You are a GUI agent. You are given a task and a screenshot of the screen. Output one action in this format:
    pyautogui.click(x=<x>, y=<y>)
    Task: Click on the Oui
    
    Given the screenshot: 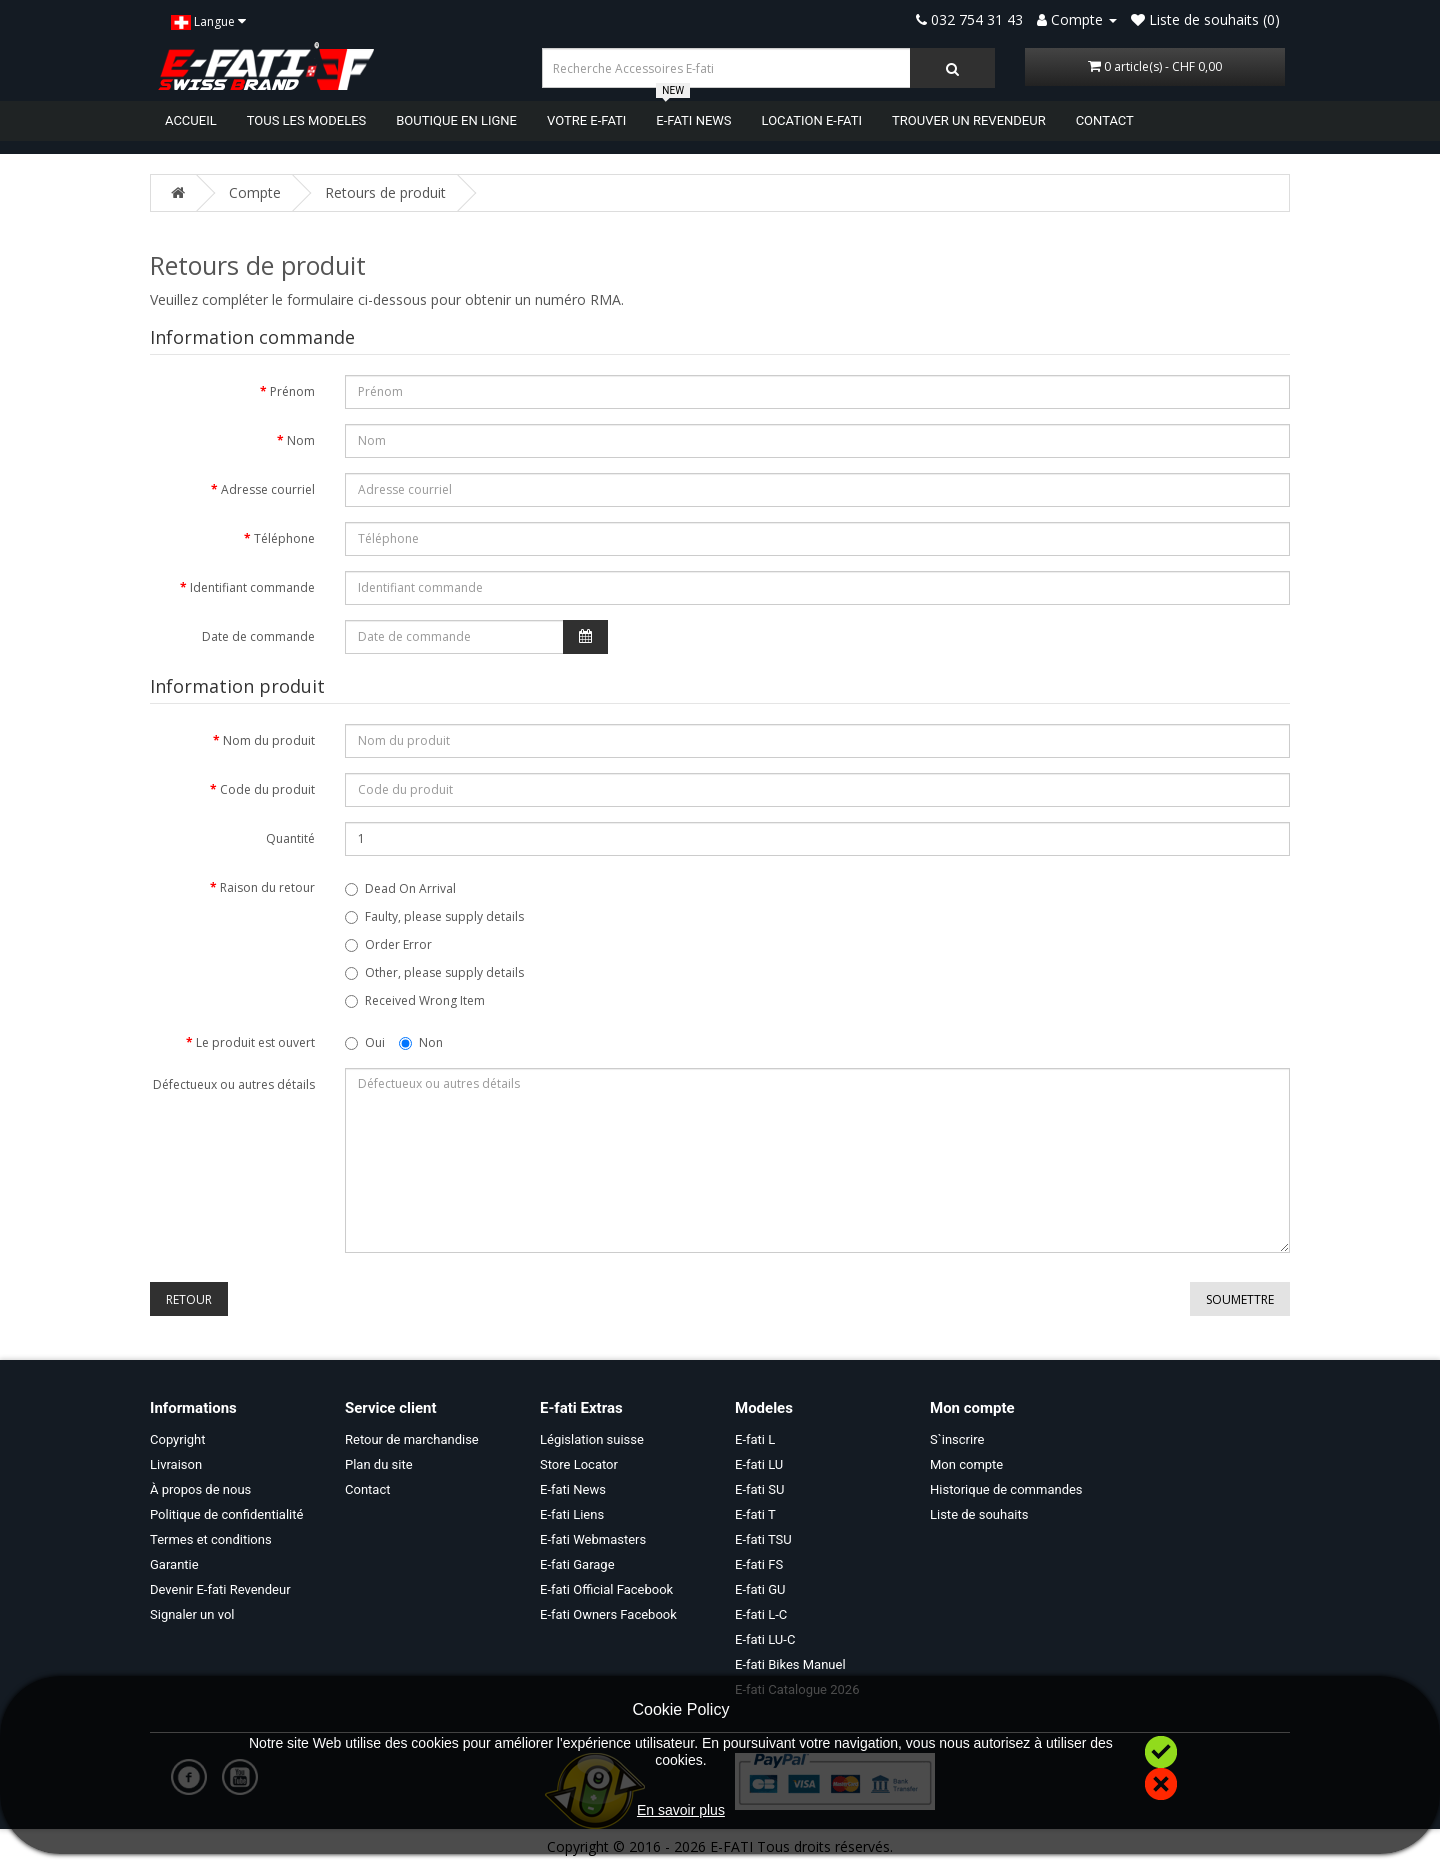 What is the action you would take?
    pyautogui.click(x=365, y=1042)
    